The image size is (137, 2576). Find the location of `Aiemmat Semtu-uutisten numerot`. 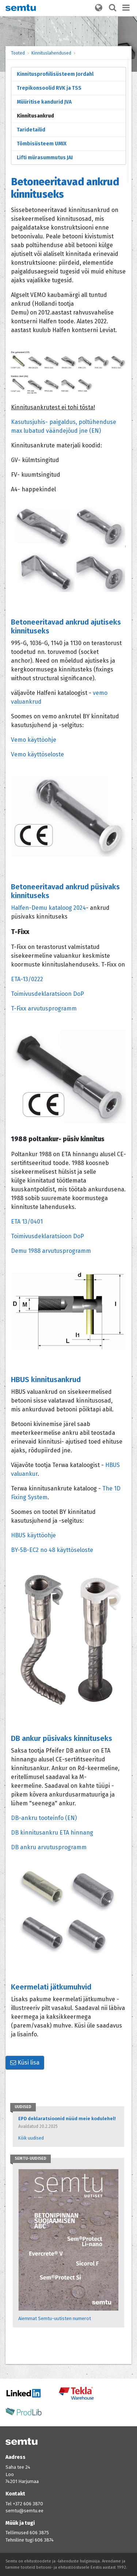

Aiemmat Semtu-uutisten numerot is located at coordinates (54, 2318).